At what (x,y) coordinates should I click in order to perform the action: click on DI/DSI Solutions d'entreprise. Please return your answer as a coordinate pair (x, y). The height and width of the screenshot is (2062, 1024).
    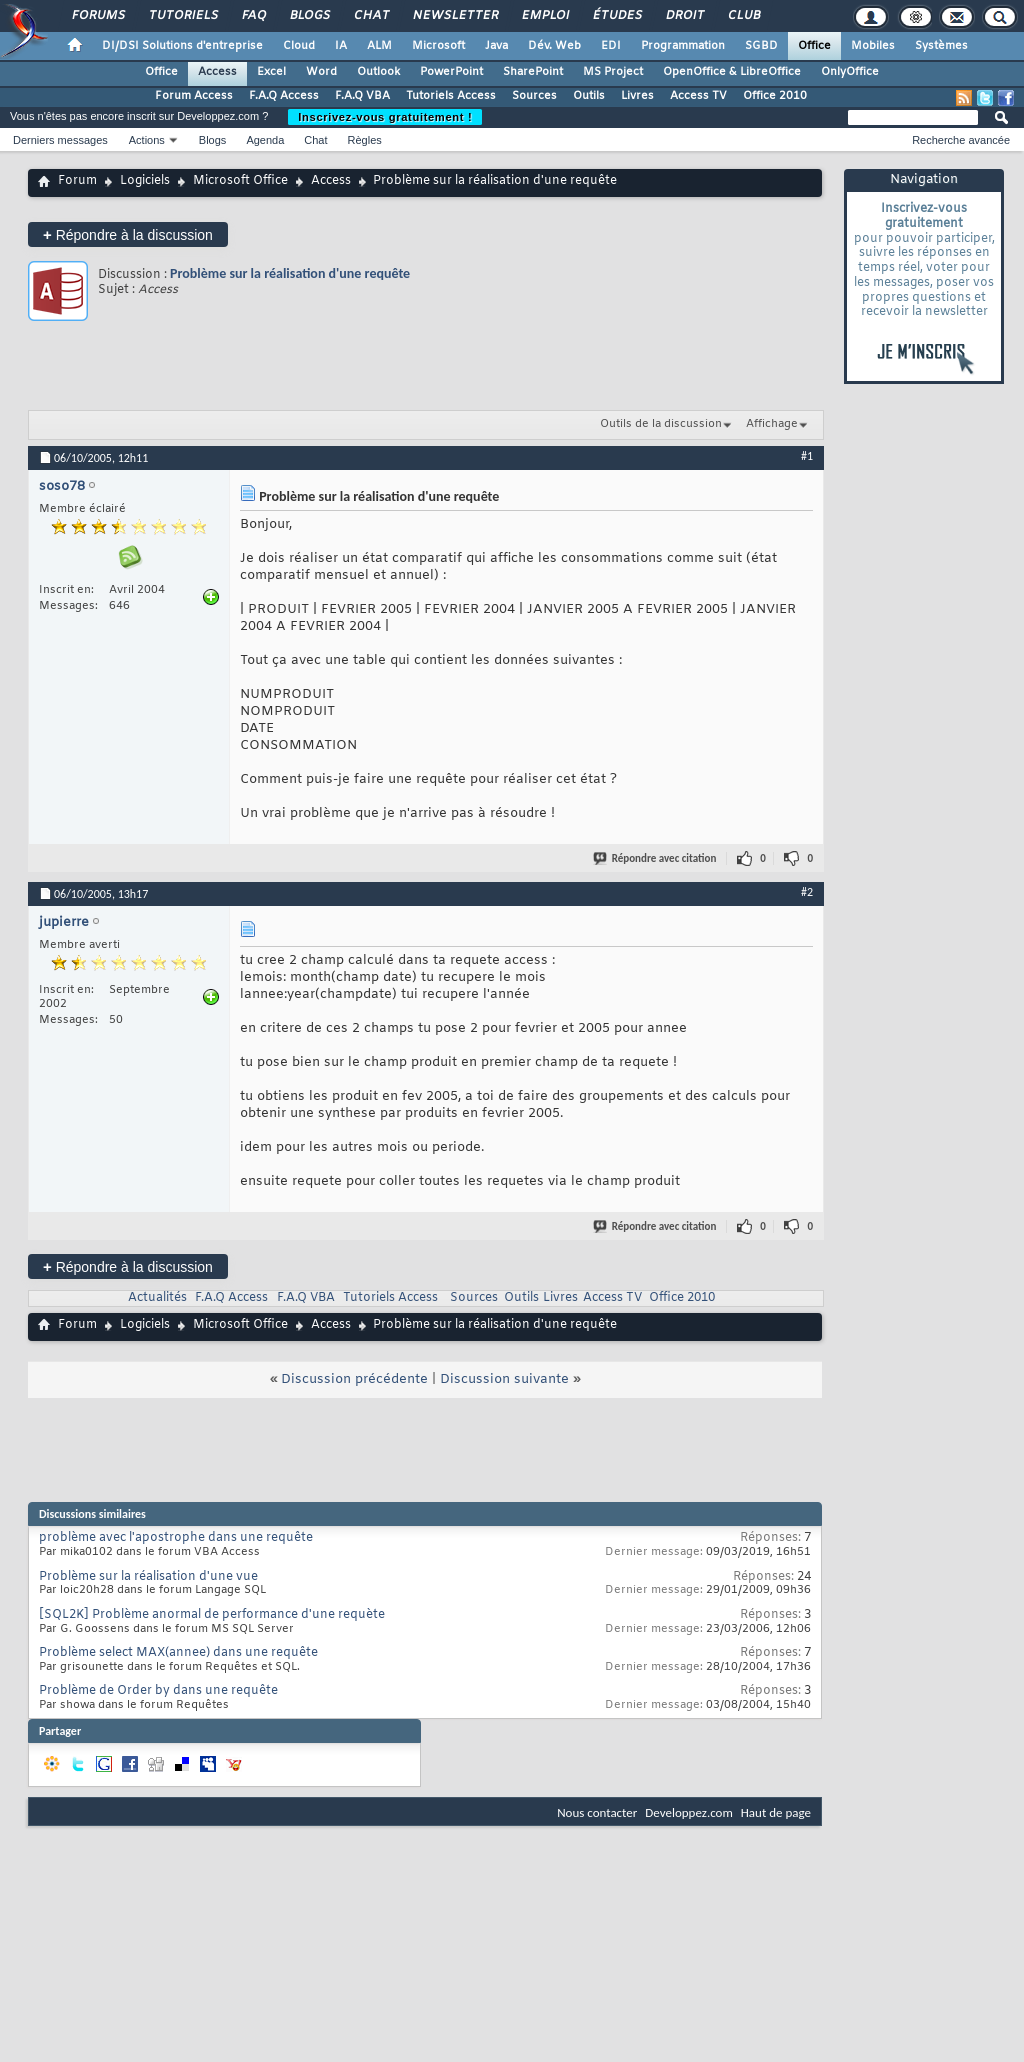
    Looking at the image, I should click on (182, 46).